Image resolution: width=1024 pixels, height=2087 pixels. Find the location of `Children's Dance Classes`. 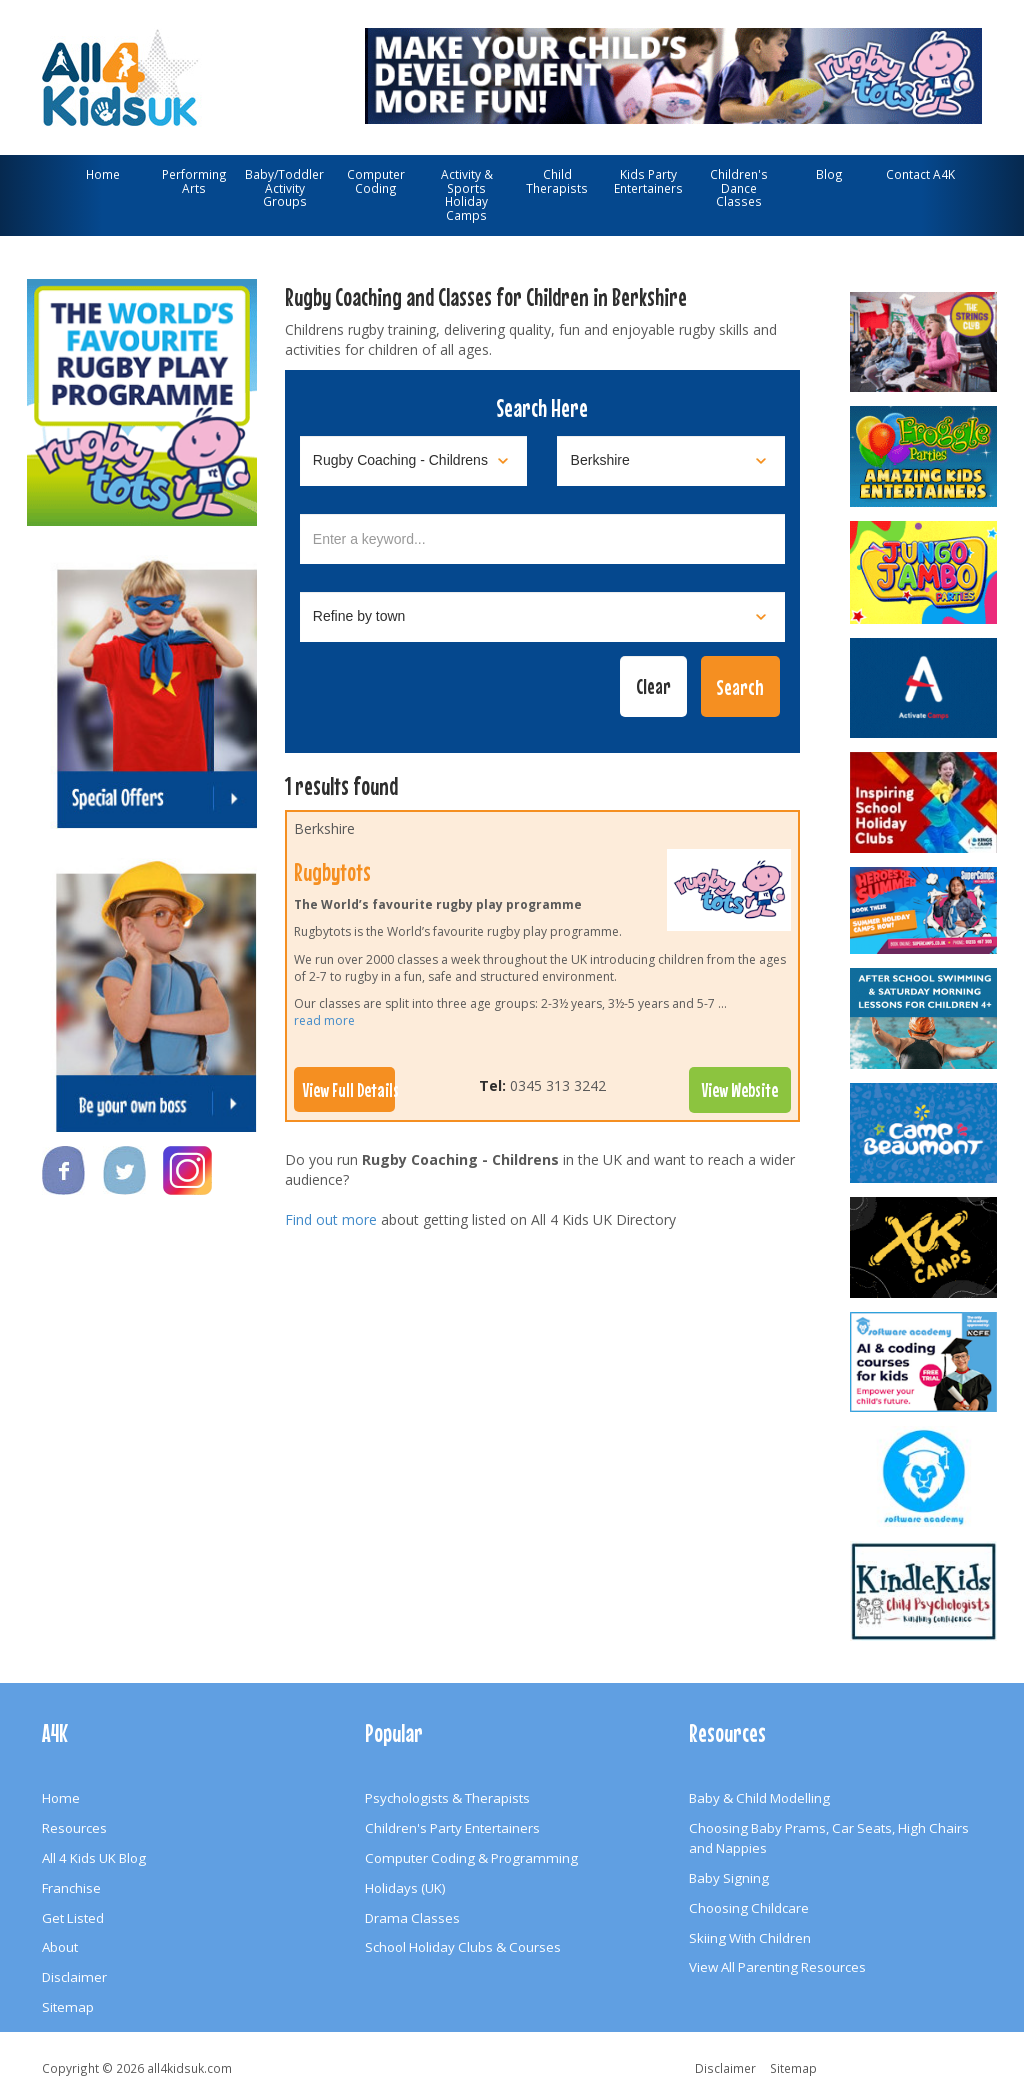

Children's Dance Classes is located at coordinates (739, 187).